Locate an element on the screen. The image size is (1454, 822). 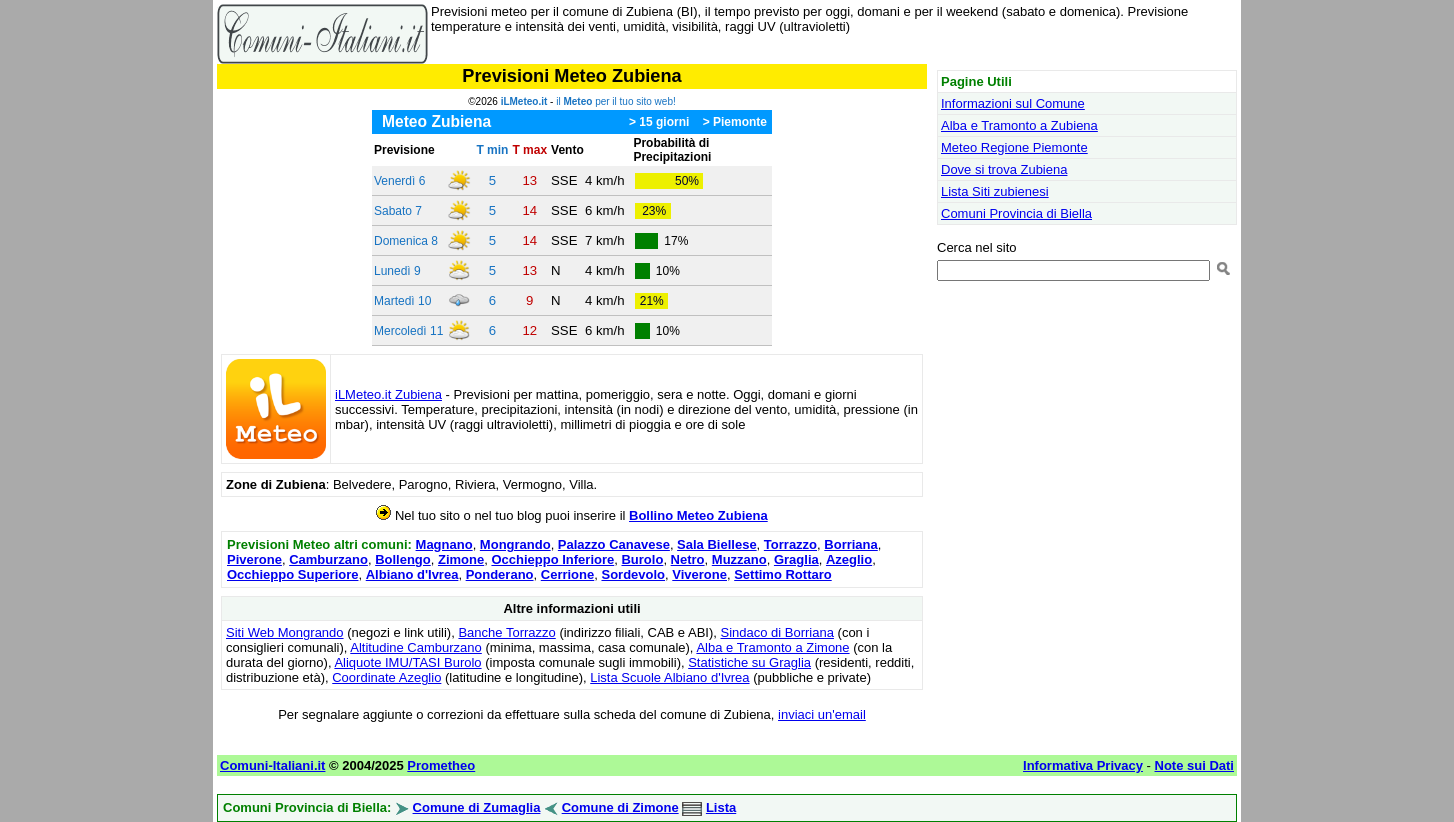
Albiano d'Ivrea is located at coordinates (412, 574).